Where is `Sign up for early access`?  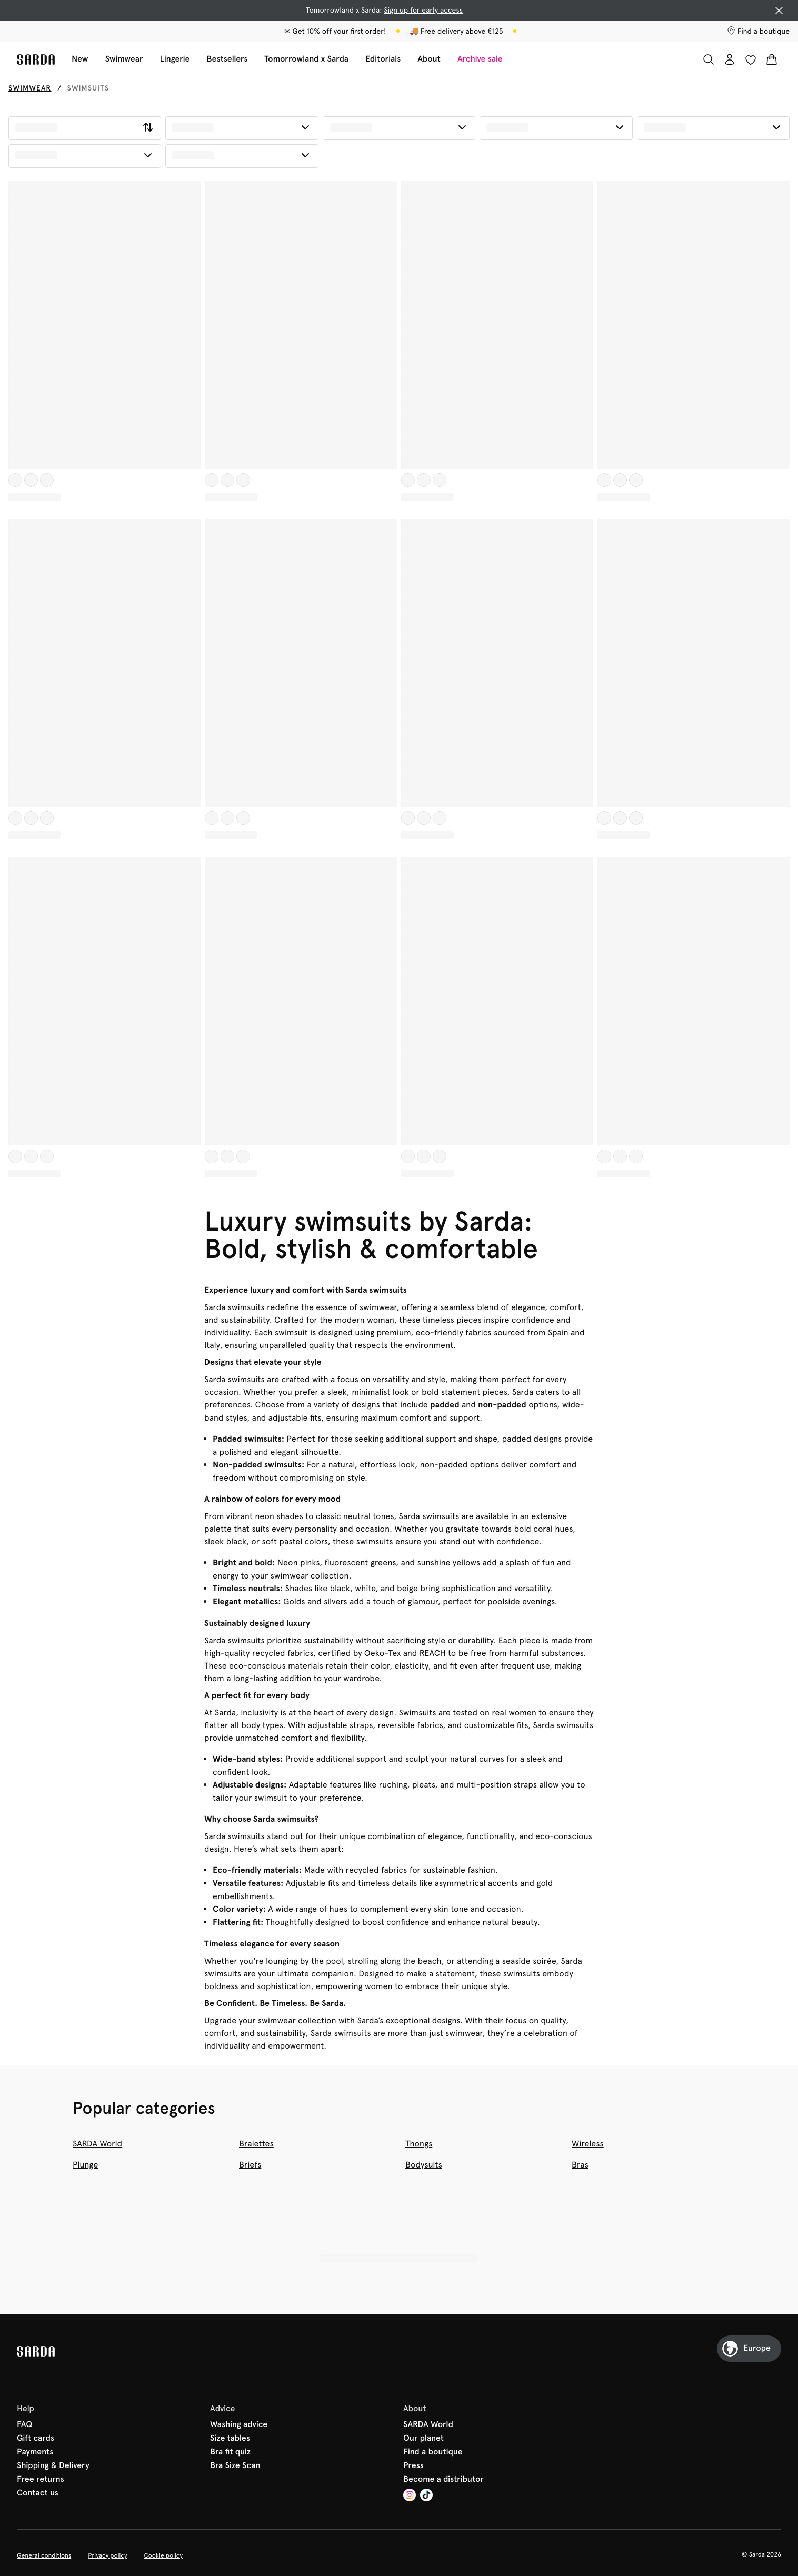 Sign up for early access is located at coordinates (423, 10).